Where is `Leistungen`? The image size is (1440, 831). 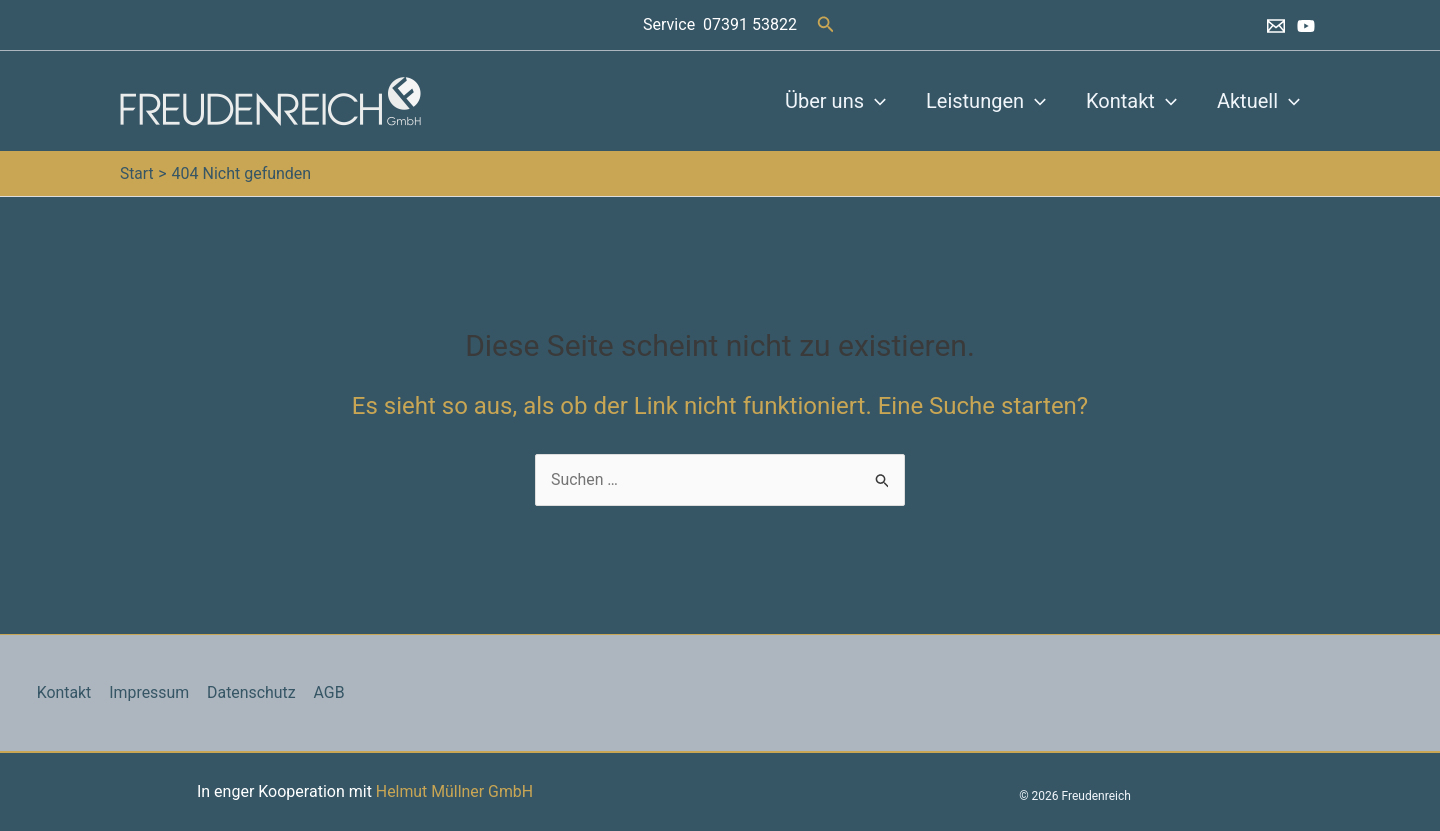
Leistungen is located at coordinates (986, 101).